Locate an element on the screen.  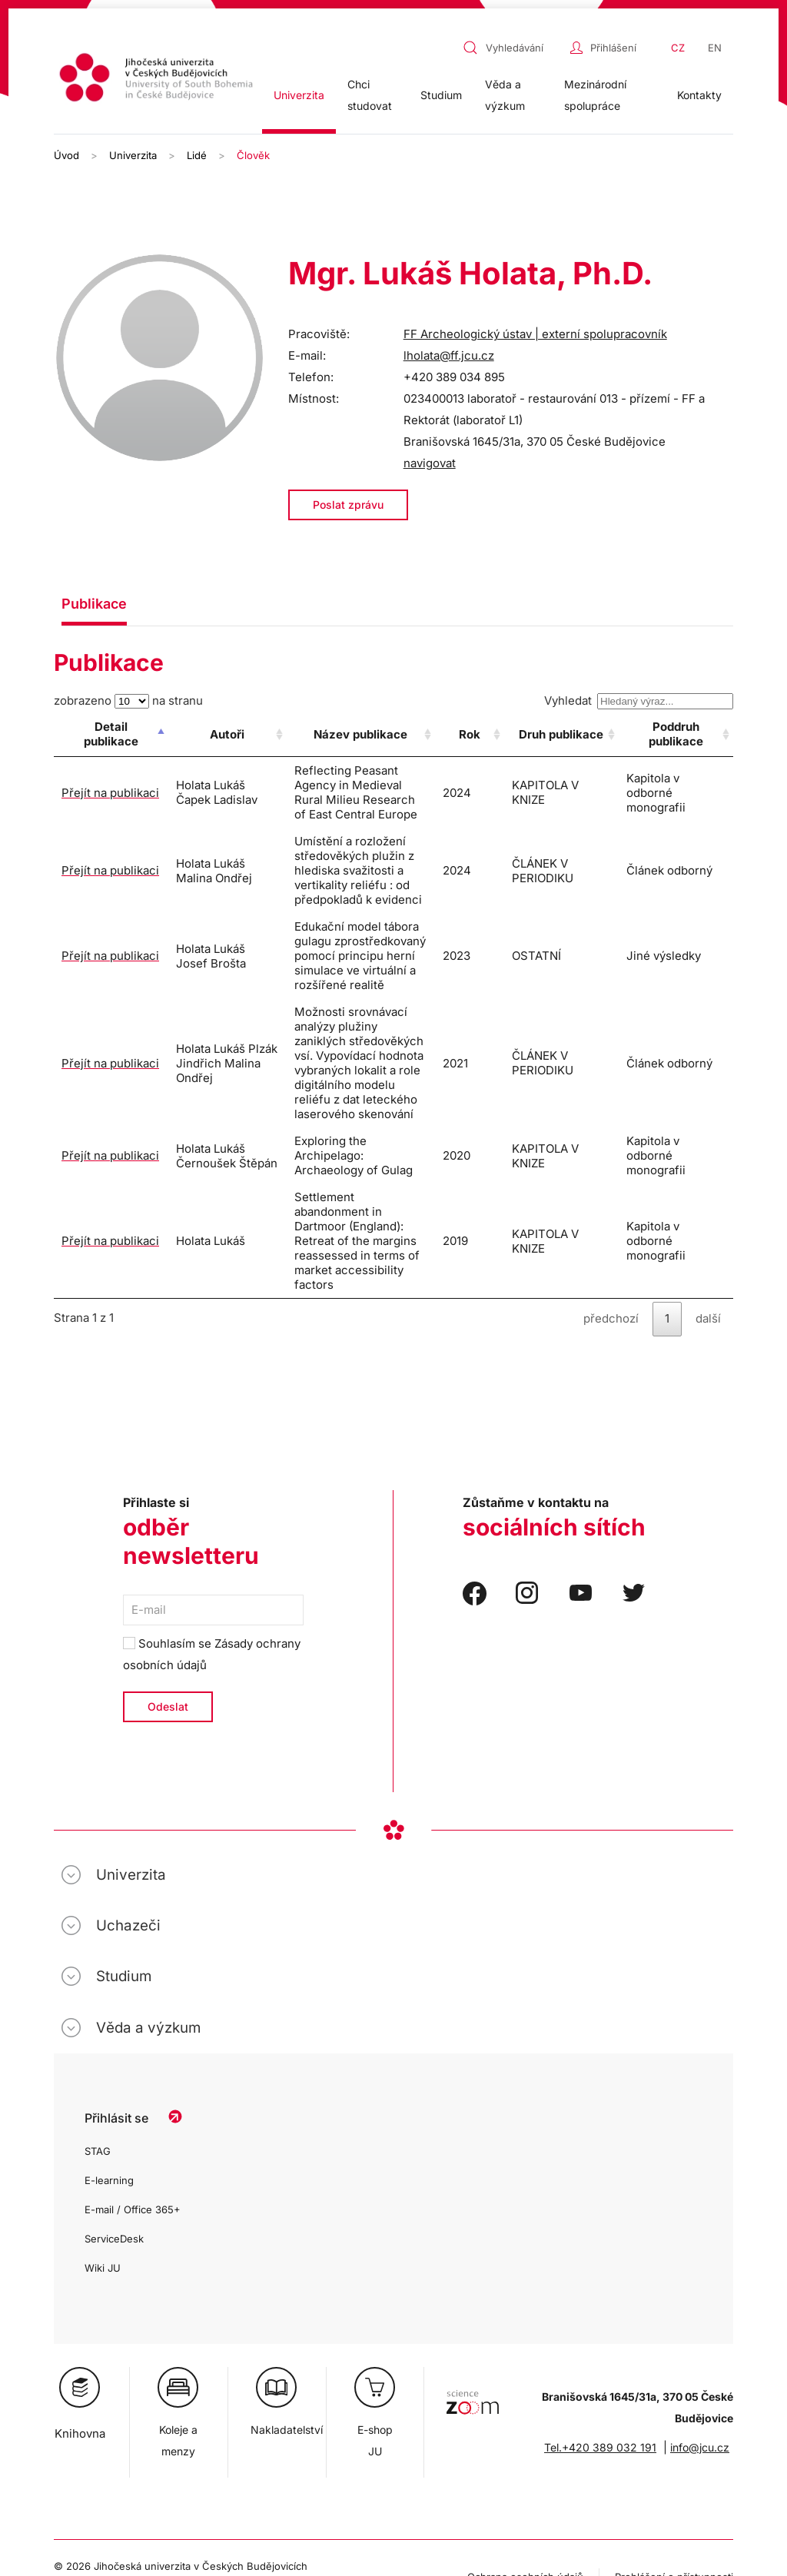
CZ is located at coordinates (678, 47).